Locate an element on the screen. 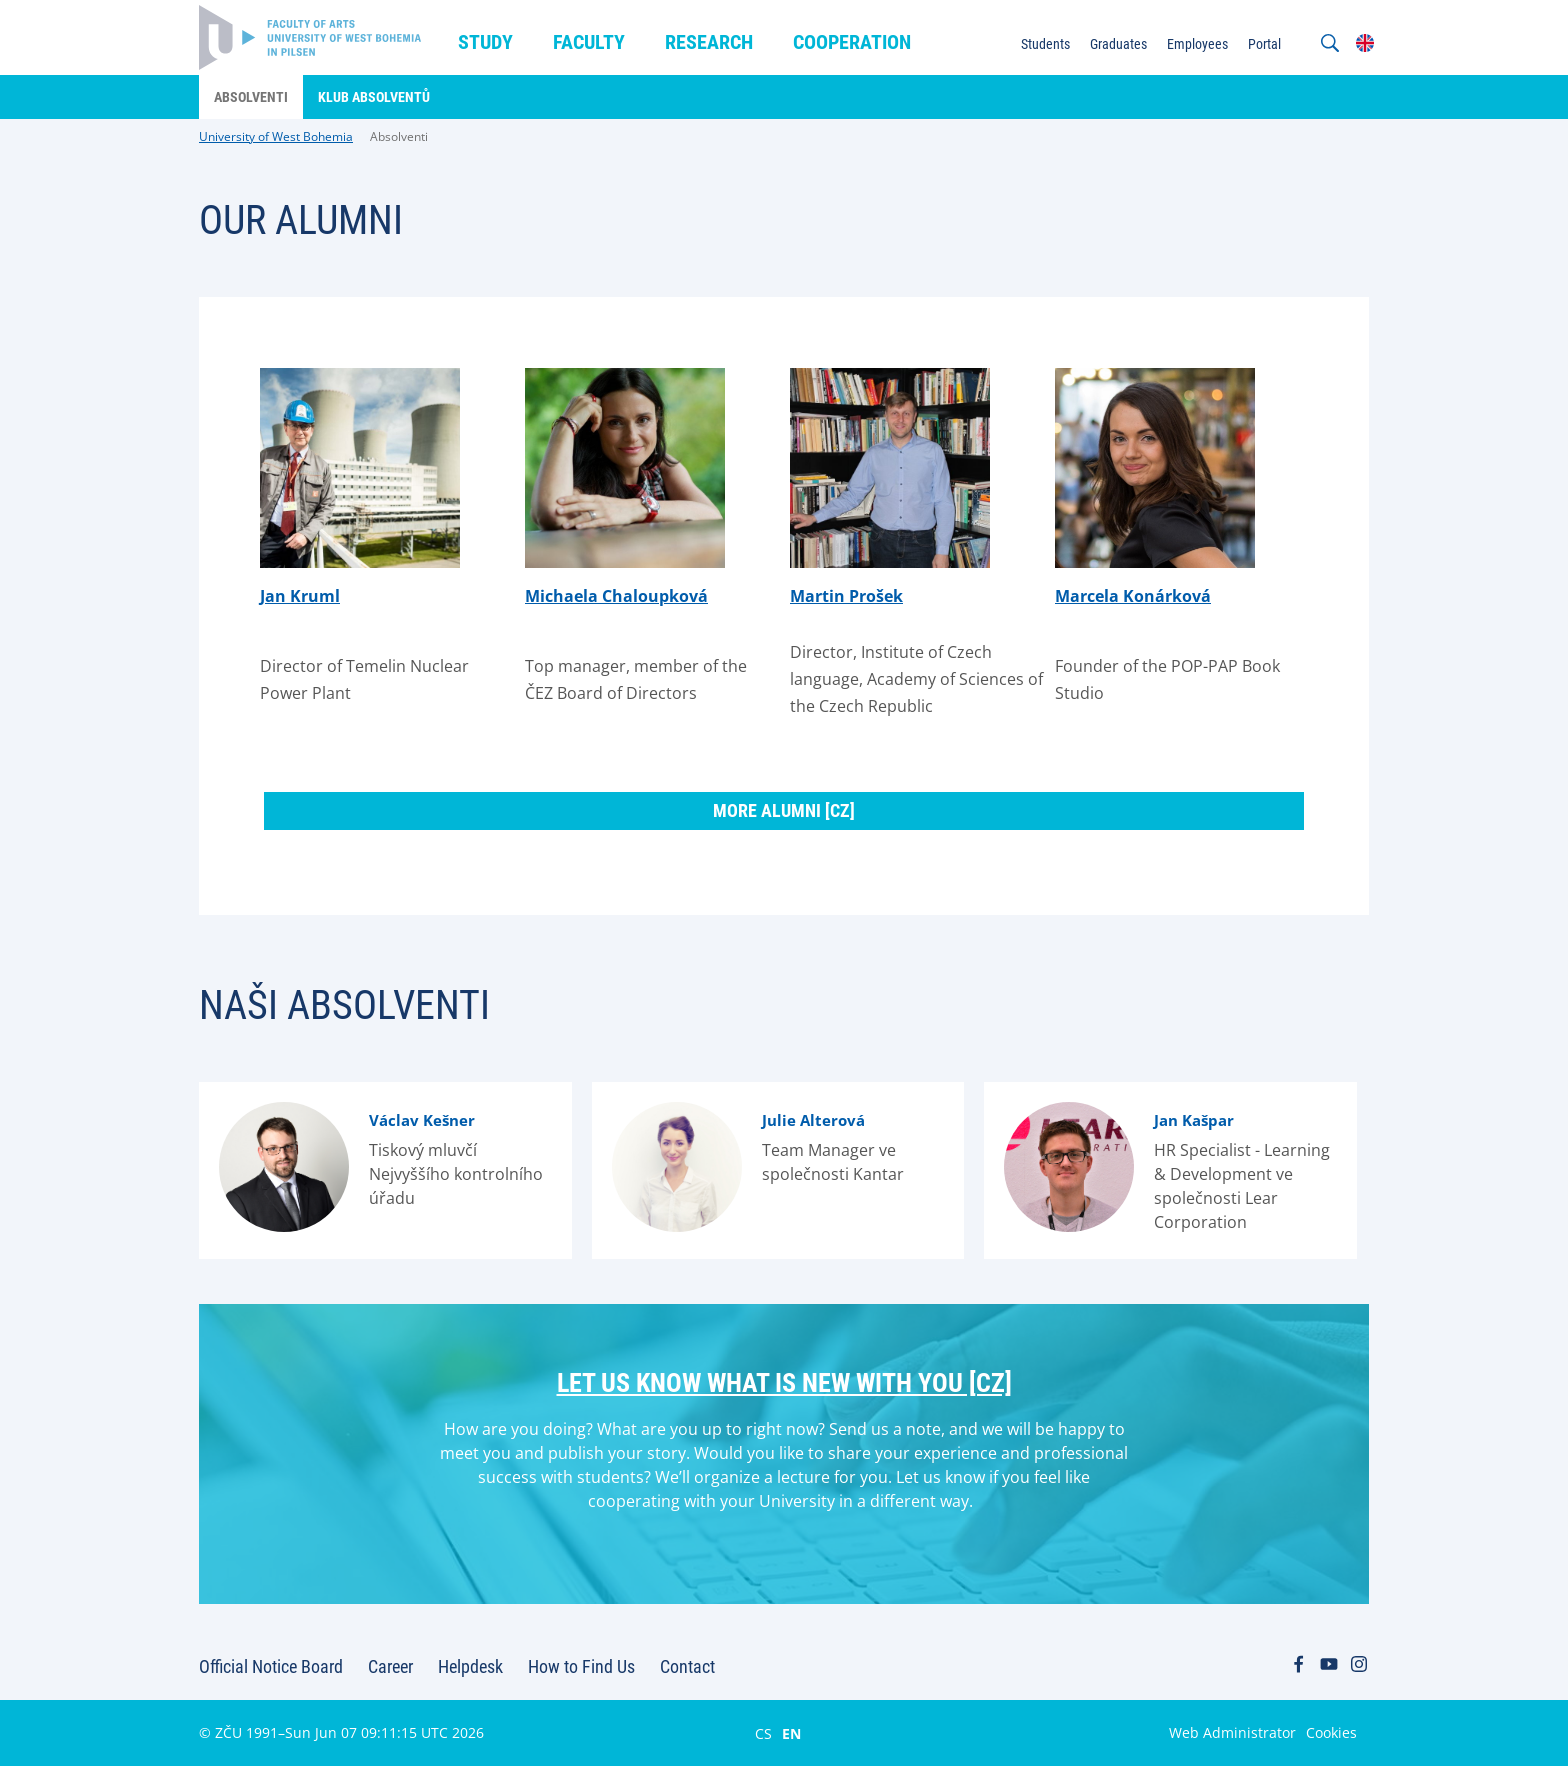  Career is located at coordinates (390, 1666).